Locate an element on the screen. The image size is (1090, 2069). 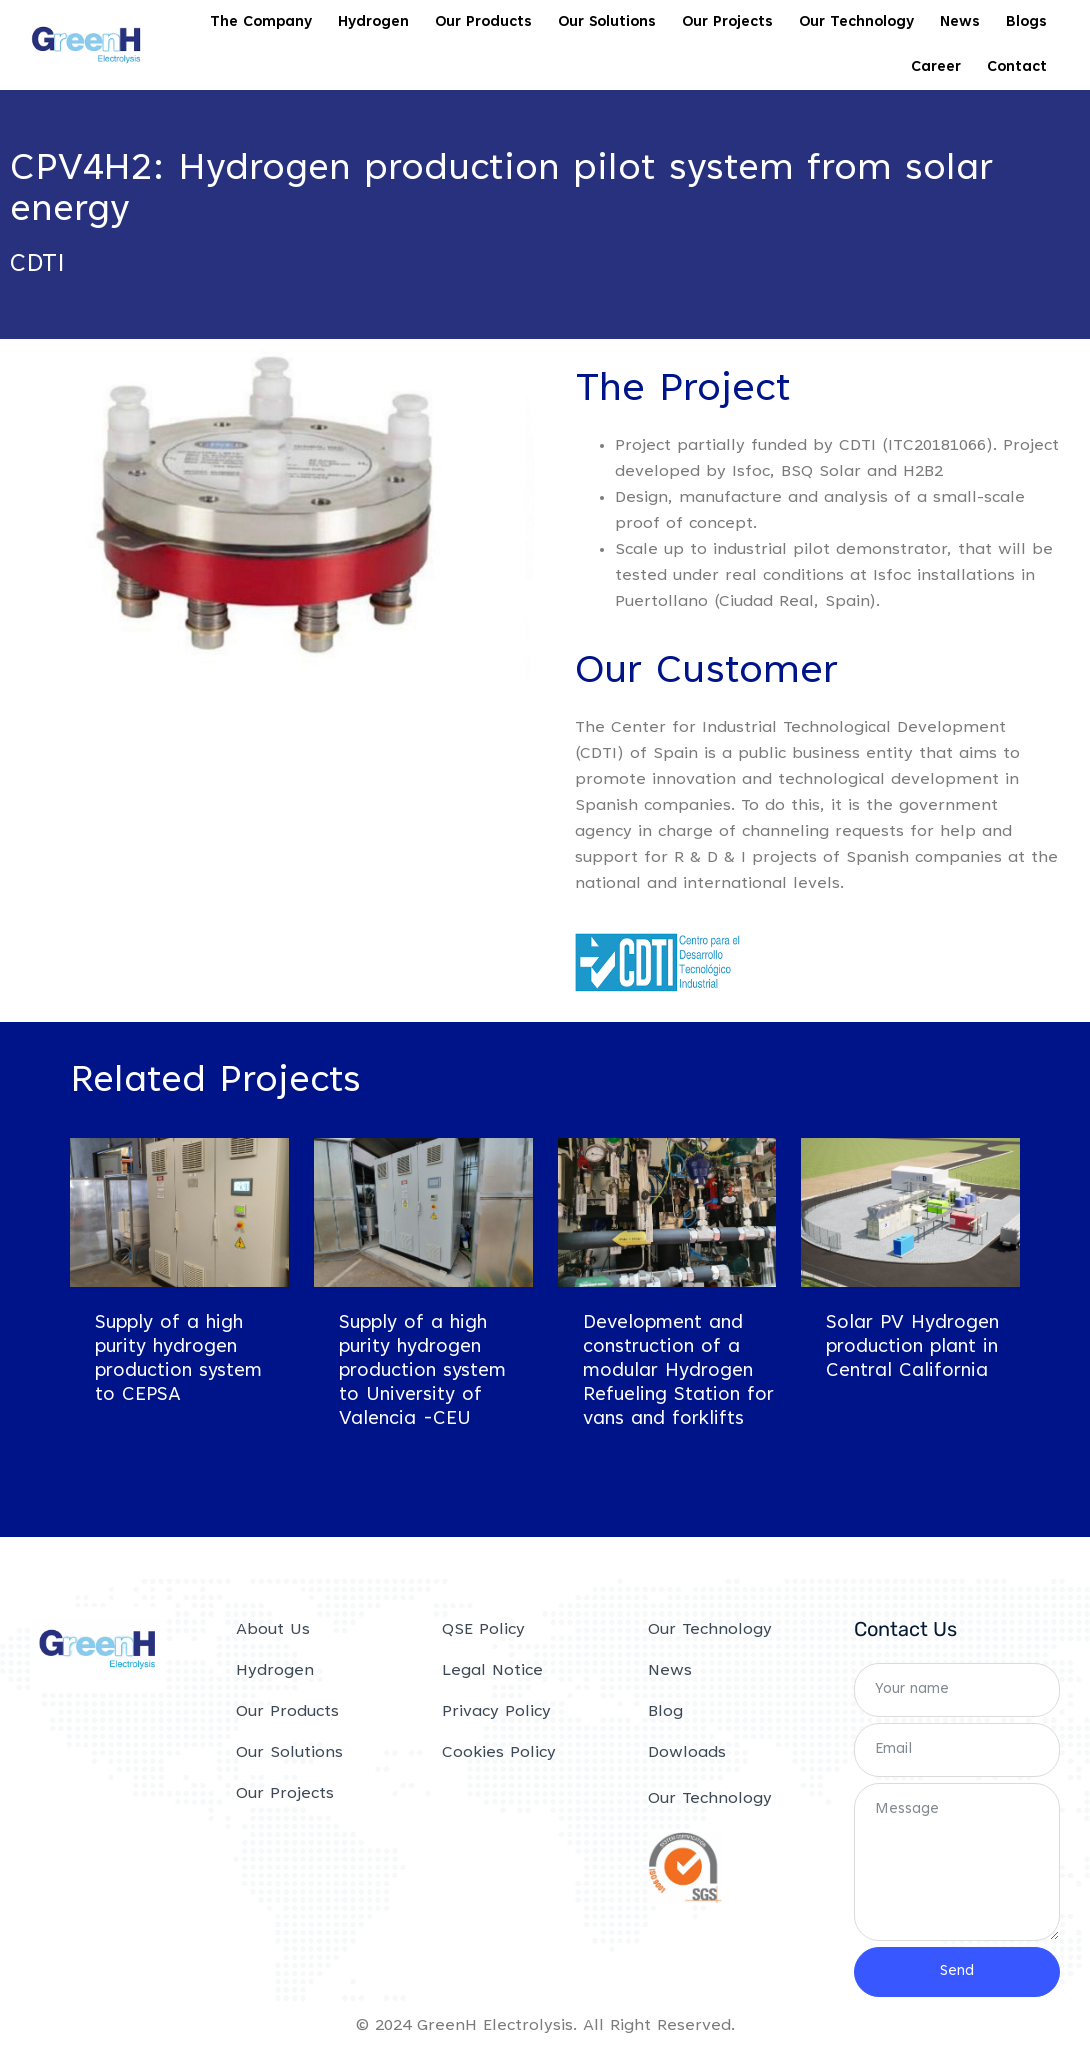
Development and construction of a modular Hydrogen Refueling Station for vans and forklifts is located at coordinates (678, 1375).